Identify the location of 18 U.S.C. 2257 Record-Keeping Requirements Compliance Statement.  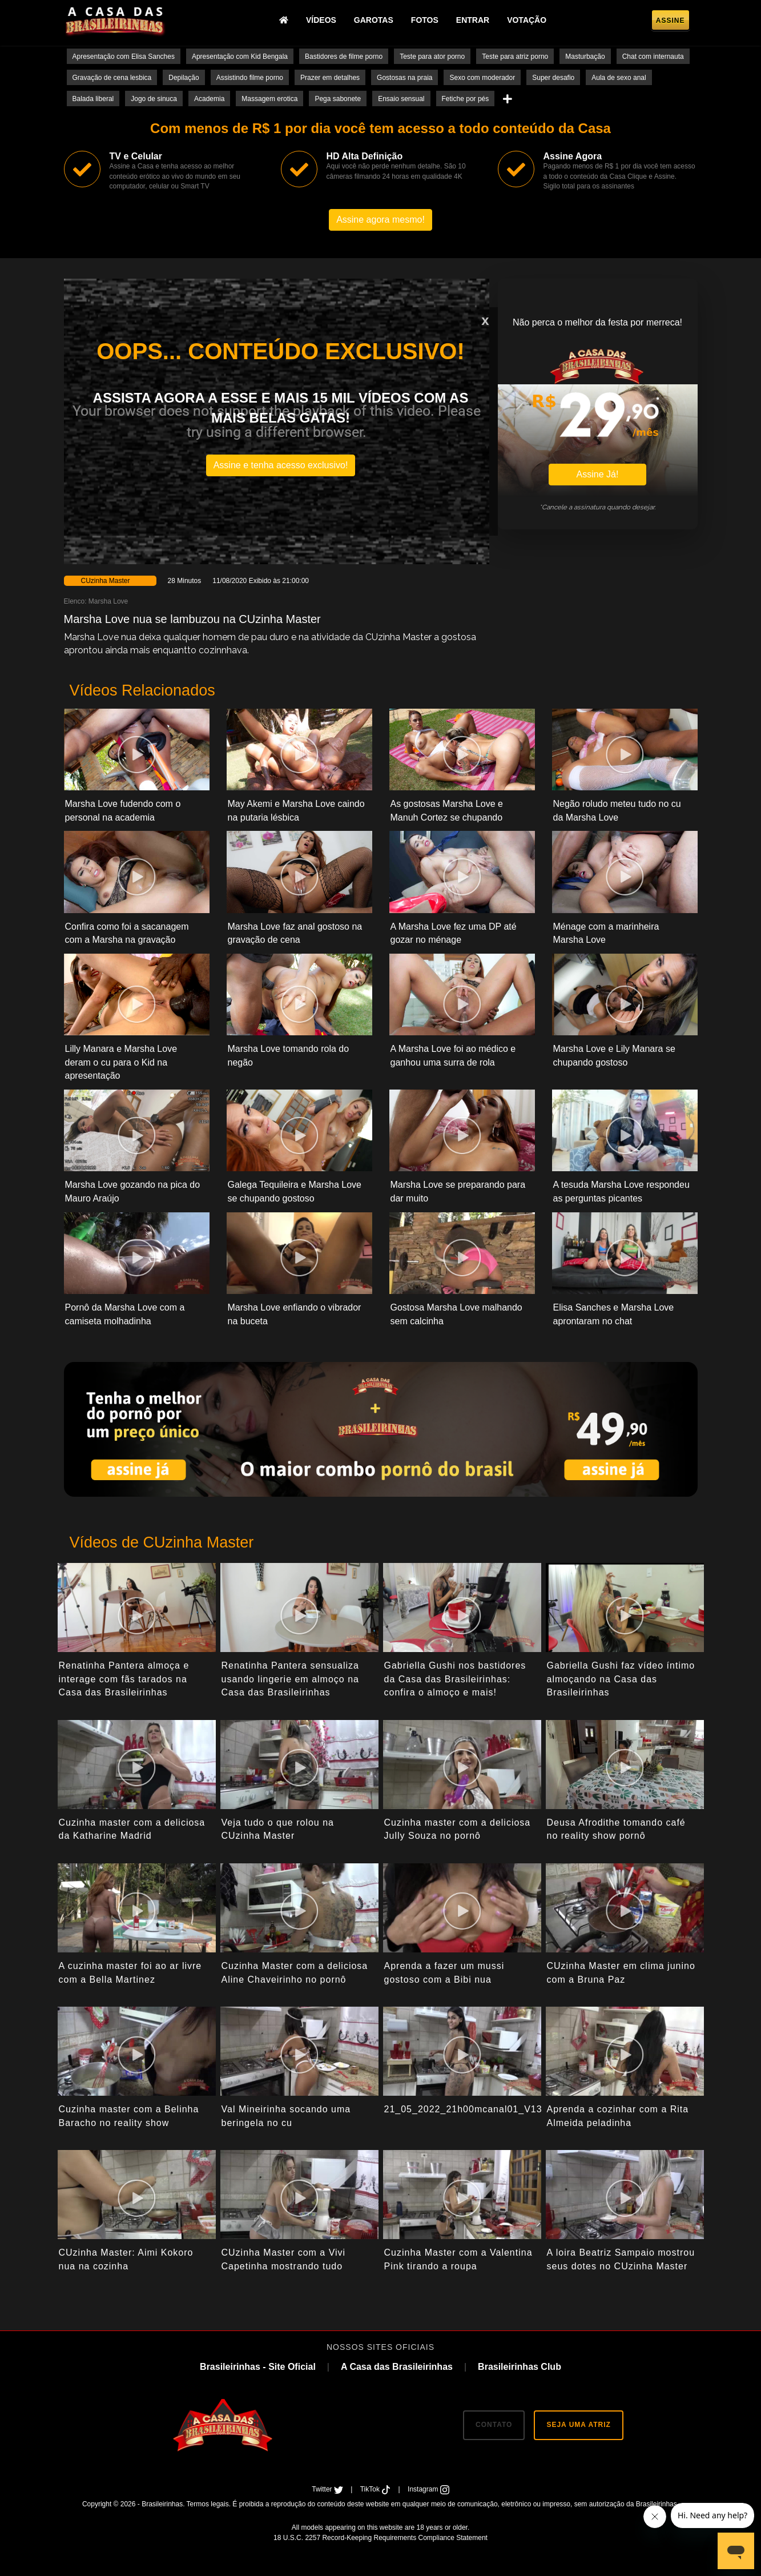
(380, 2538).